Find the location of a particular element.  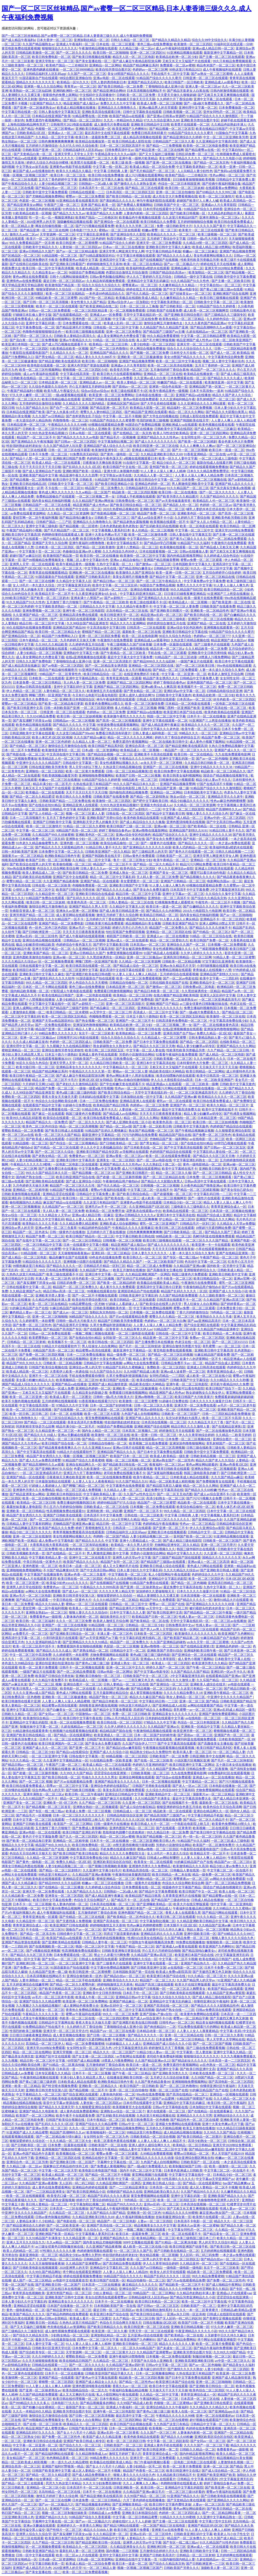

91国内揄拍国内精品人妻 is located at coordinates (177, 2559).